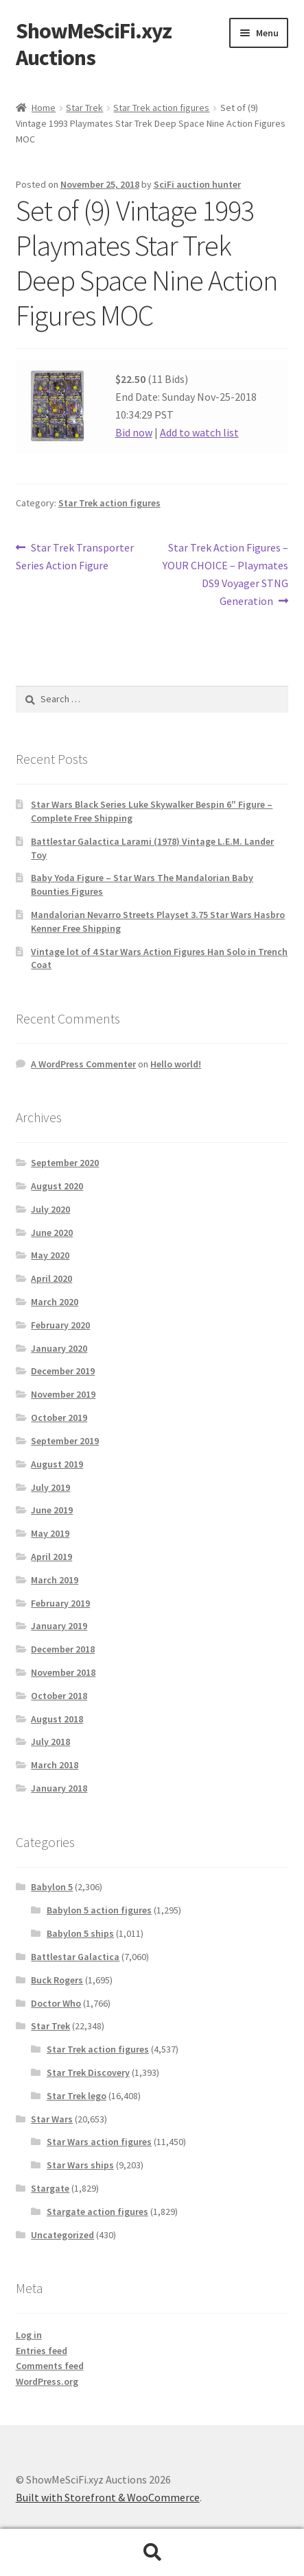 The width and height of the screenshot is (304, 2576). Describe the element at coordinates (80, 1933) in the screenshot. I see `Babylon 5 ships` at that location.